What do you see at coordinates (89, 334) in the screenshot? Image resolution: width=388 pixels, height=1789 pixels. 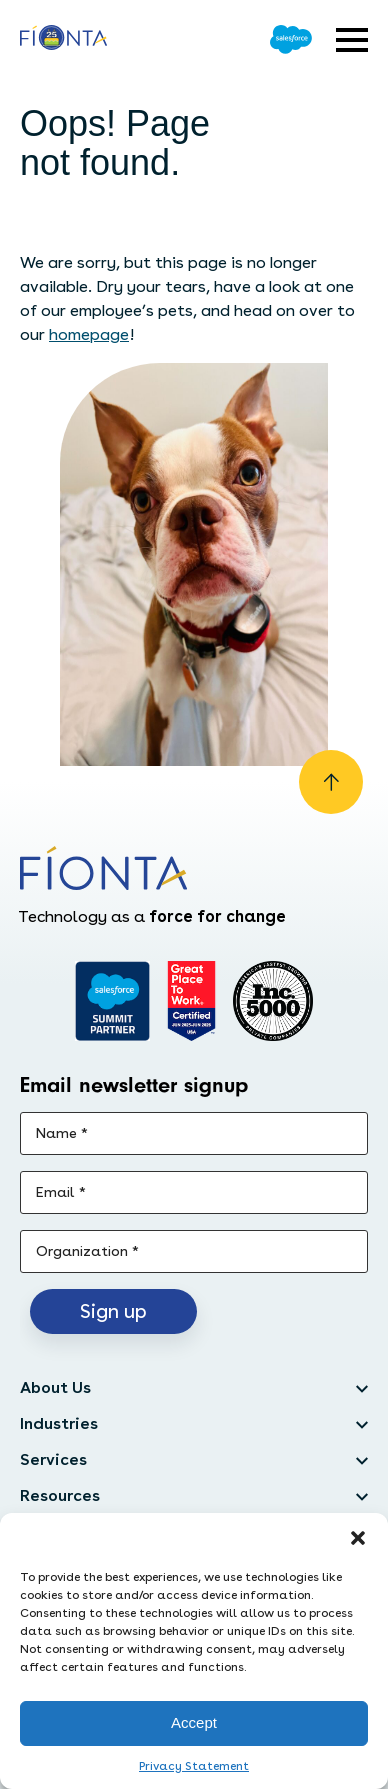 I see `homepage` at bounding box center [89, 334].